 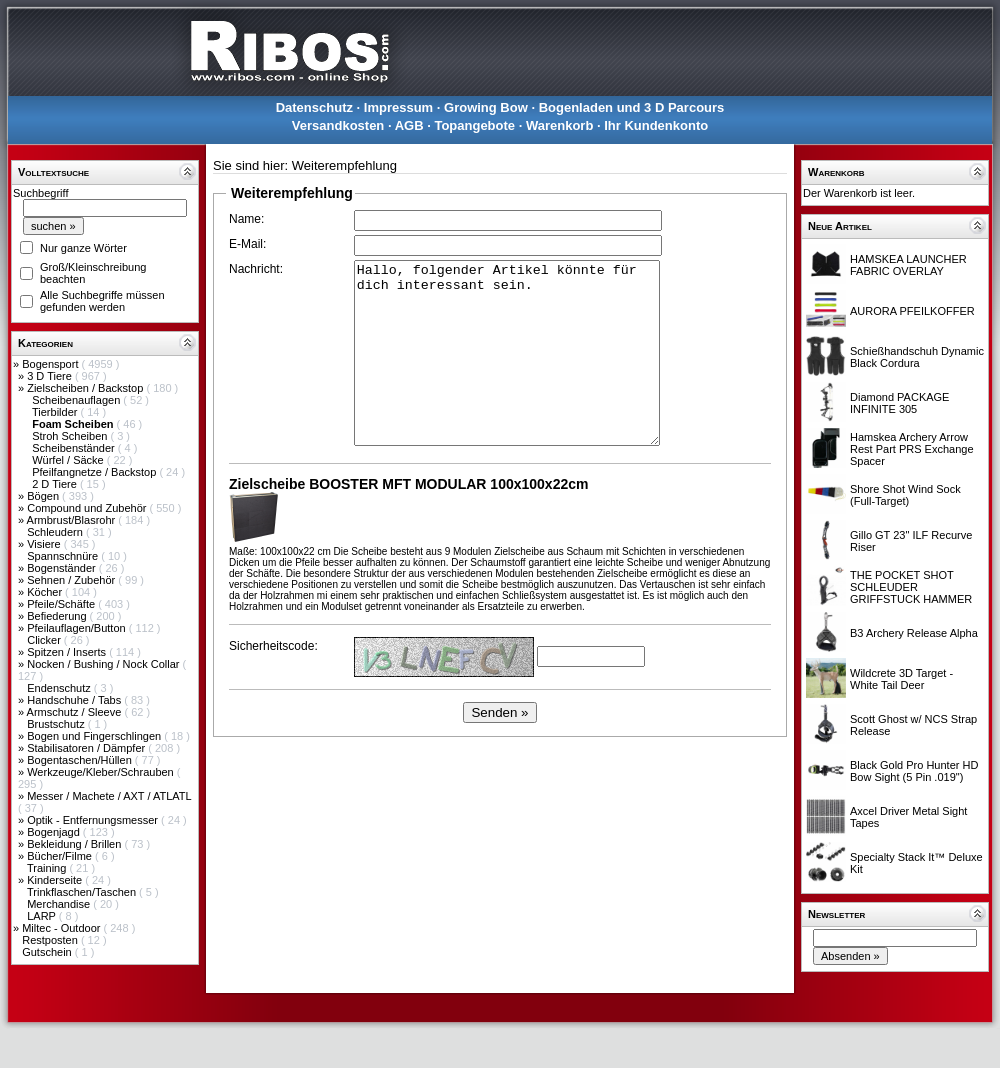 I want to click on Bogensport, so click(x=51, y=364).